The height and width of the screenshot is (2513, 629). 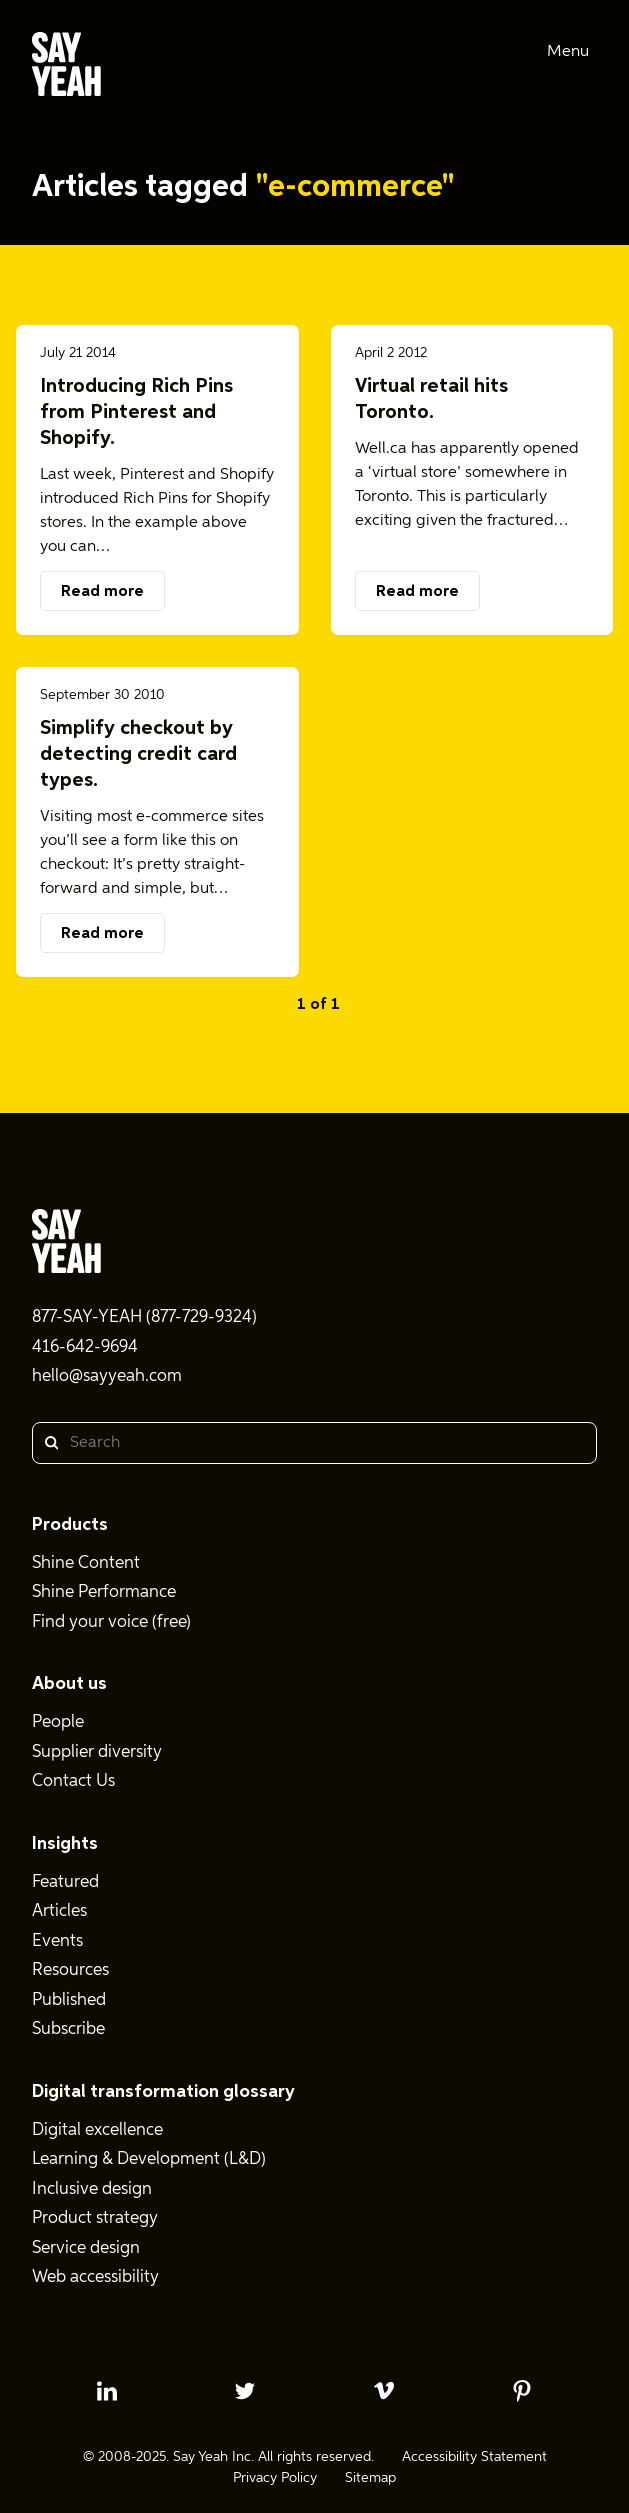 I want to click on Digital excellence, so click(x=97, y=2130).